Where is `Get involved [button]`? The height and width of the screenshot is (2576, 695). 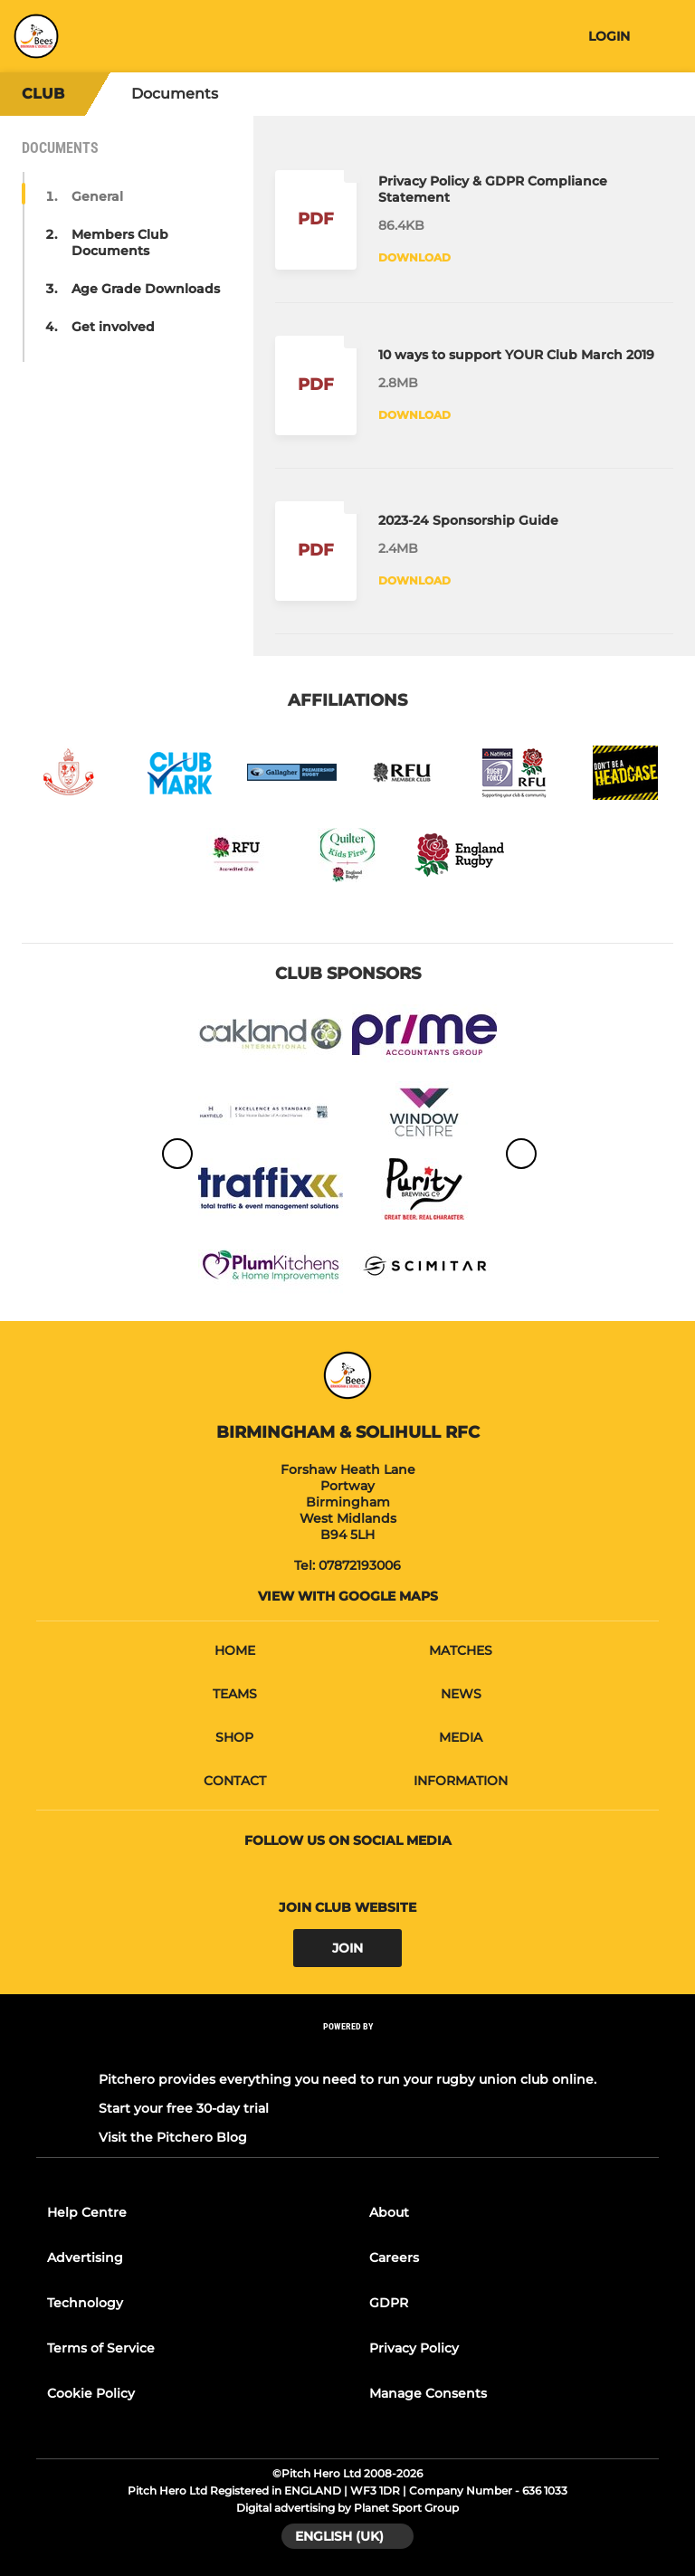
Get involved [button] is located at coordinates (113, 326).